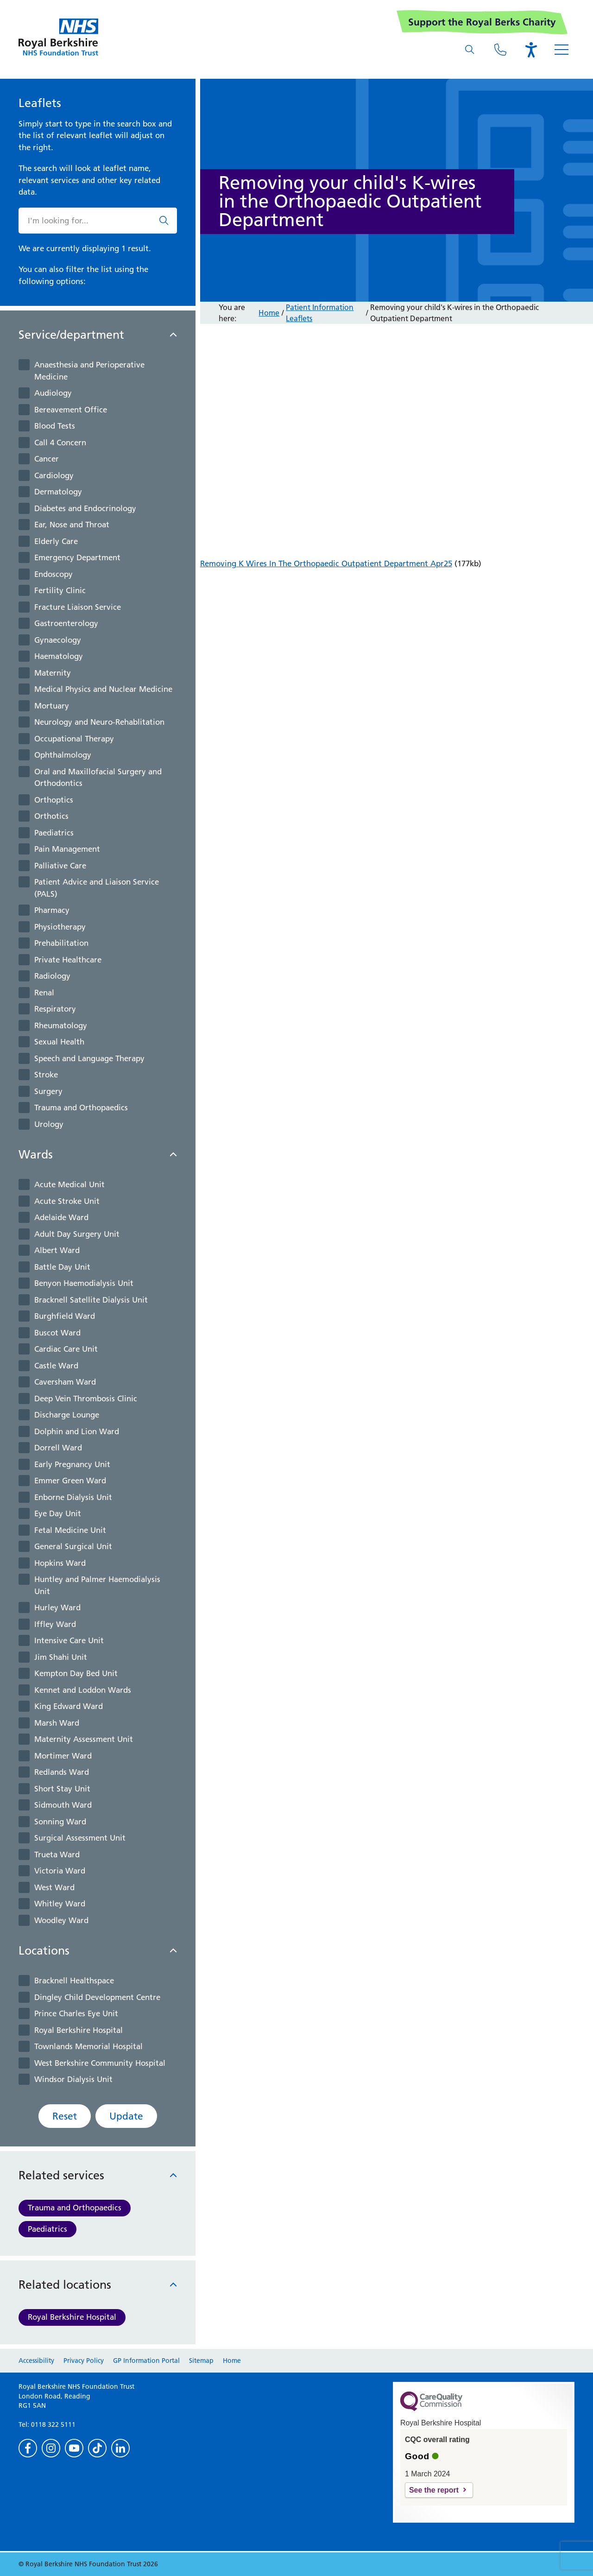 The height and width of the screenshot is (2576, 593). Describe the element at coordinates (52, 672) in the screenshot. I see `Maternity` at that location.